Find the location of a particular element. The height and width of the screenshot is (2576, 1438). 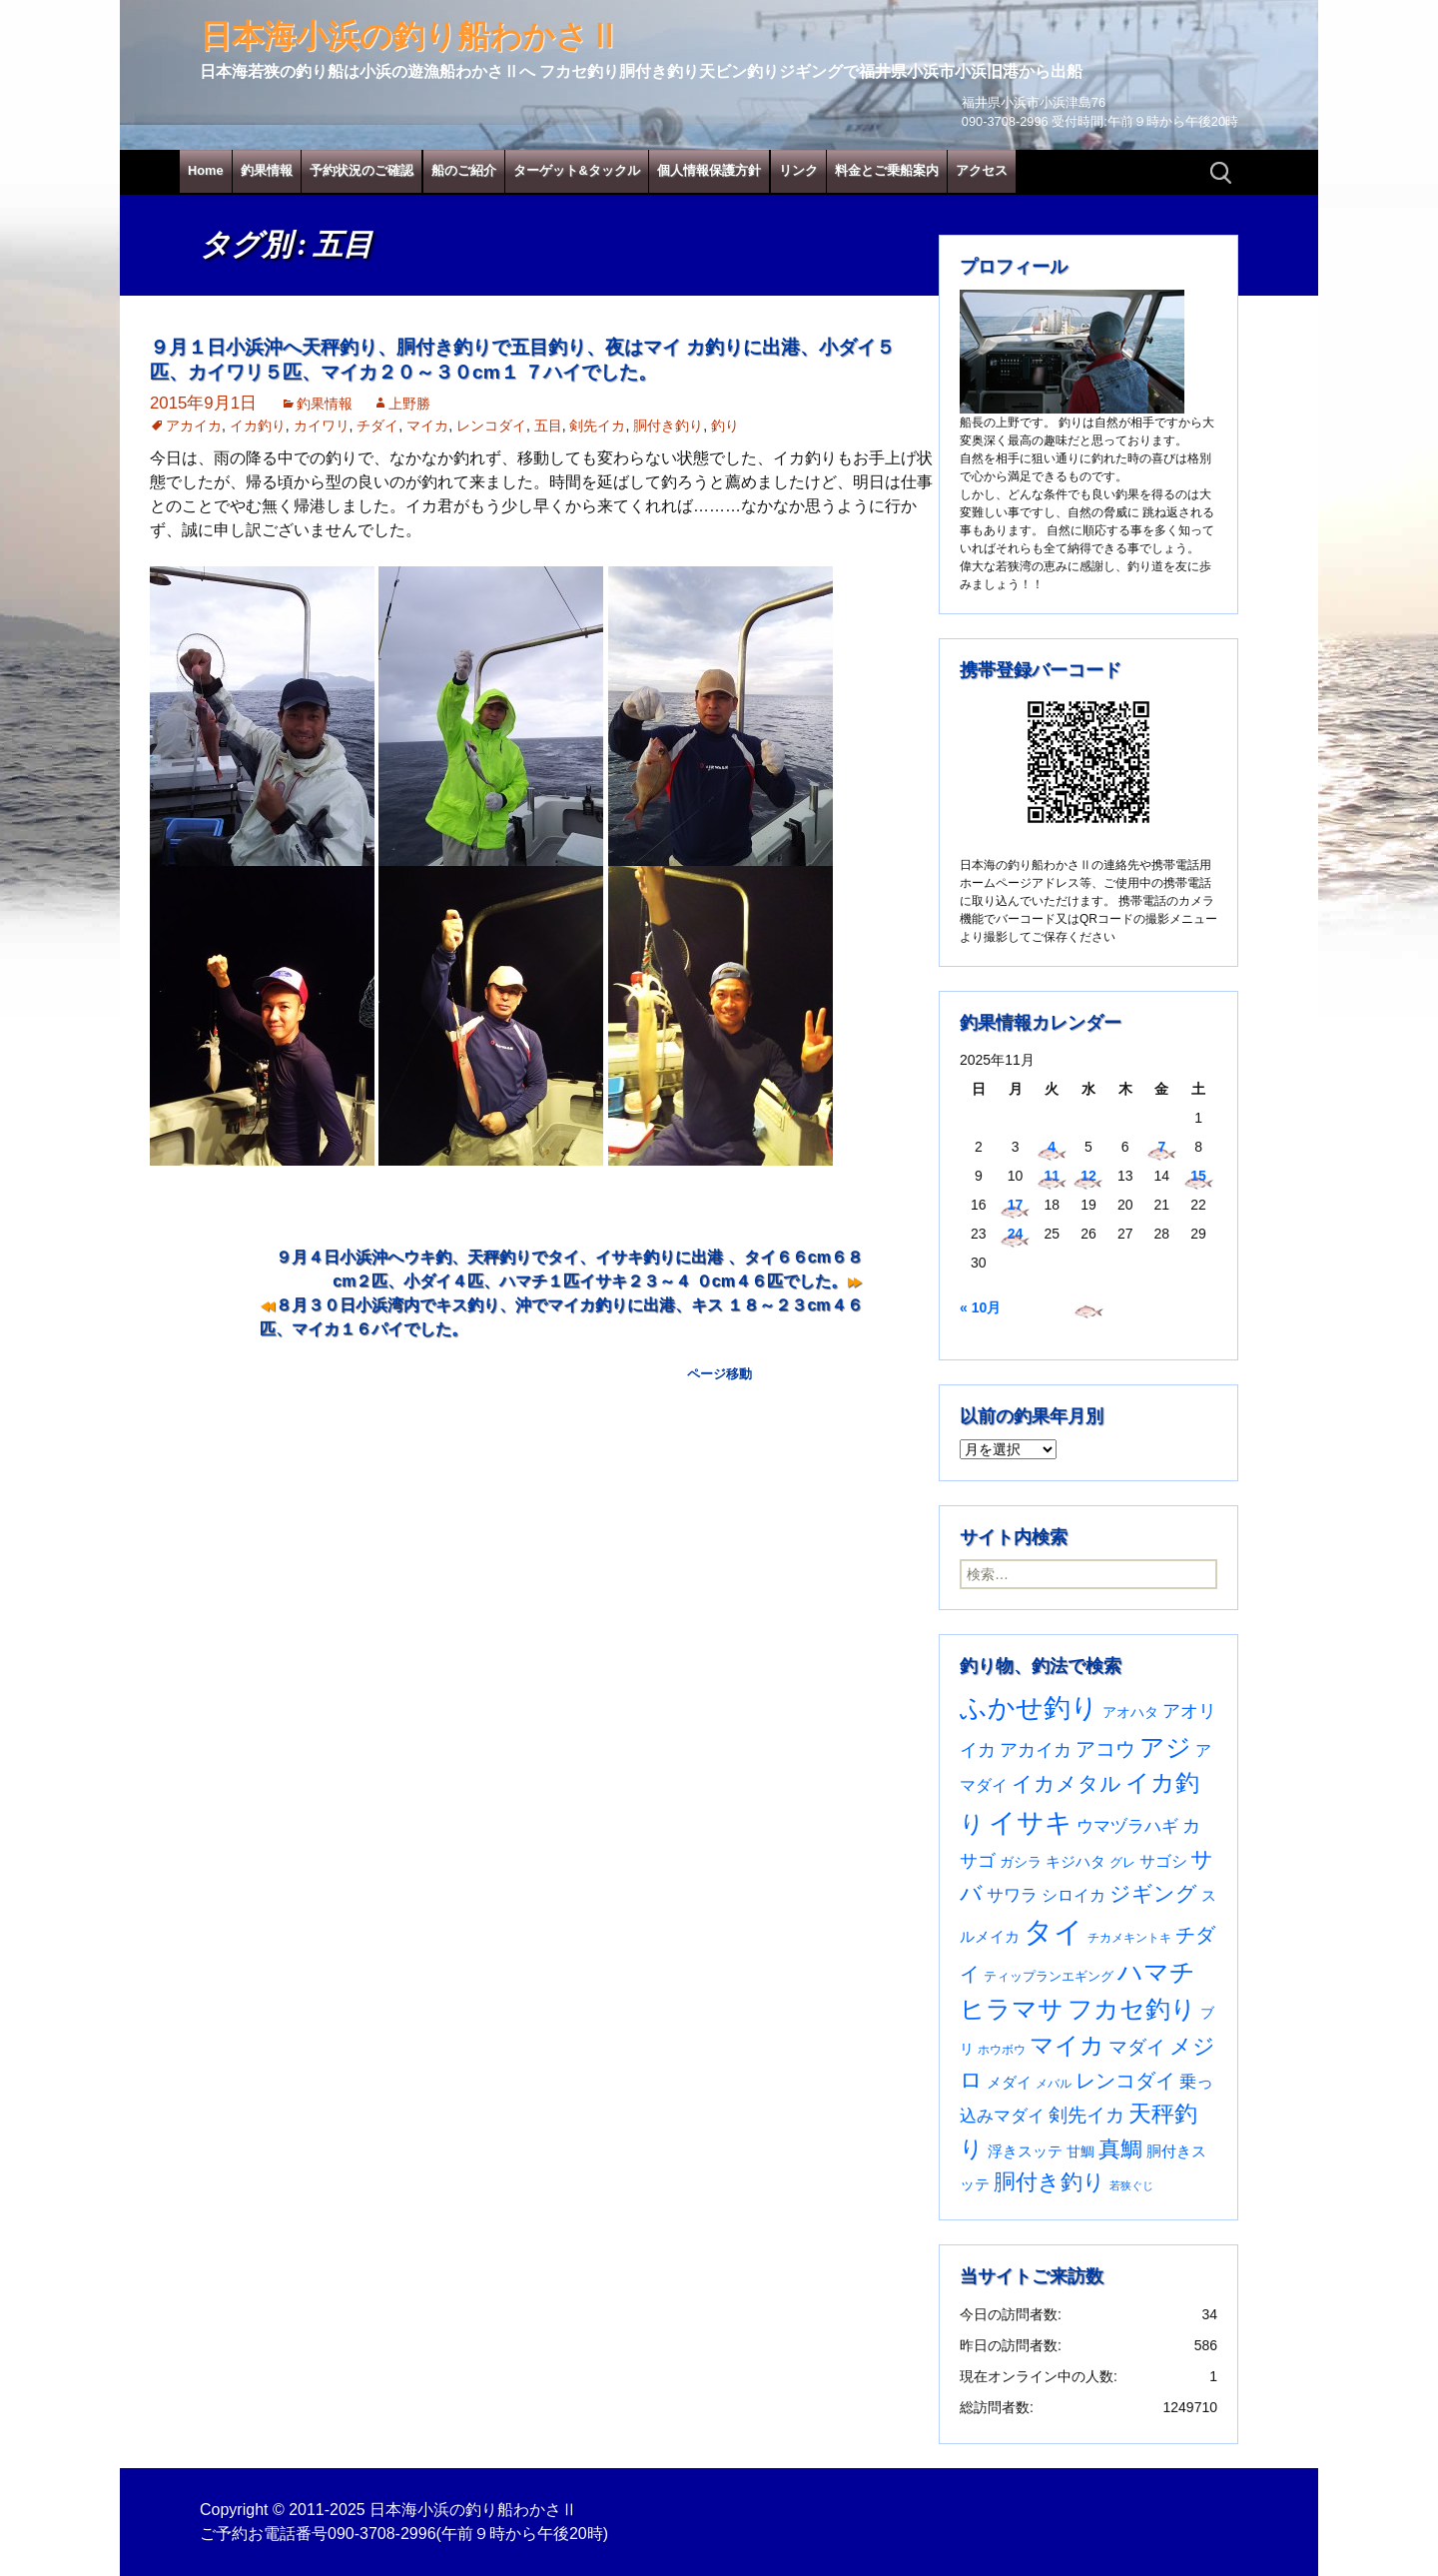

Home is located at coordinates (206, 170).